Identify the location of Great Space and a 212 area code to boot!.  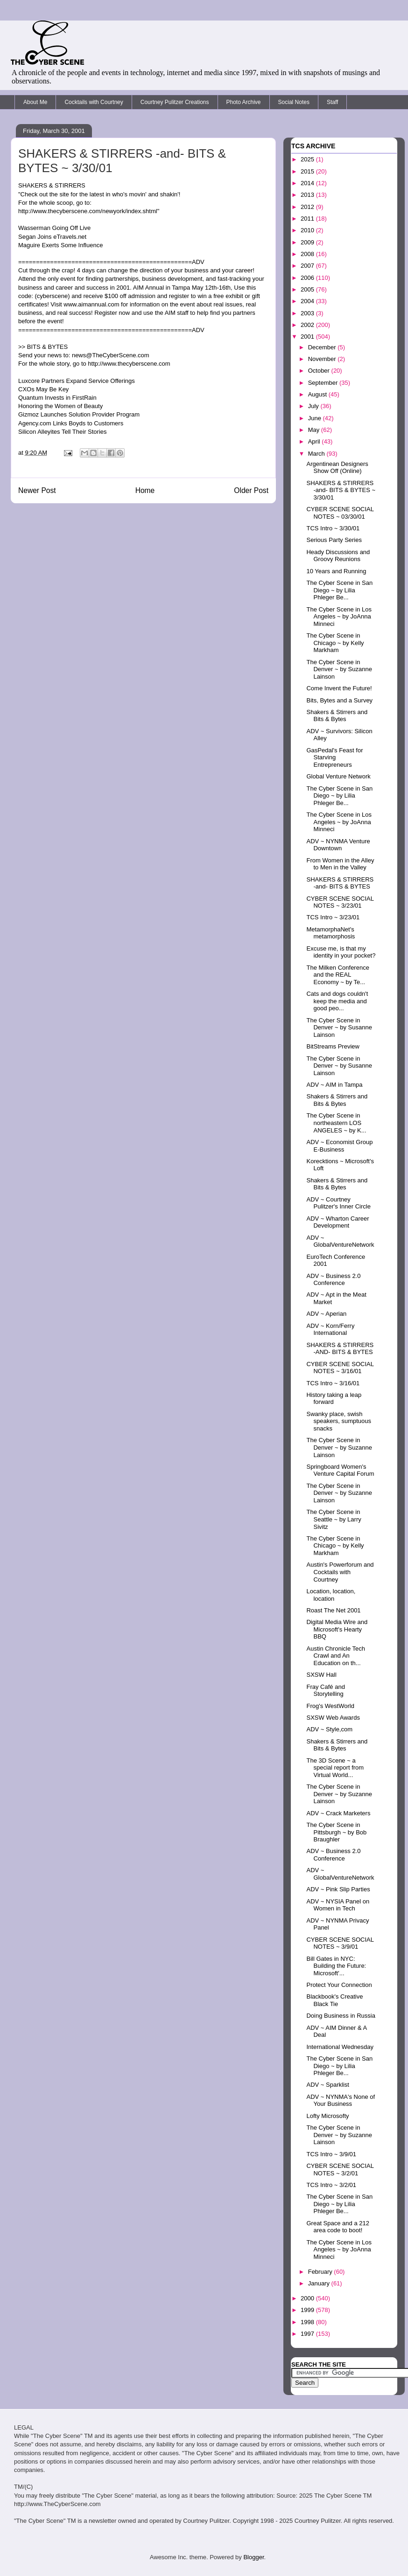
(337, 2227).